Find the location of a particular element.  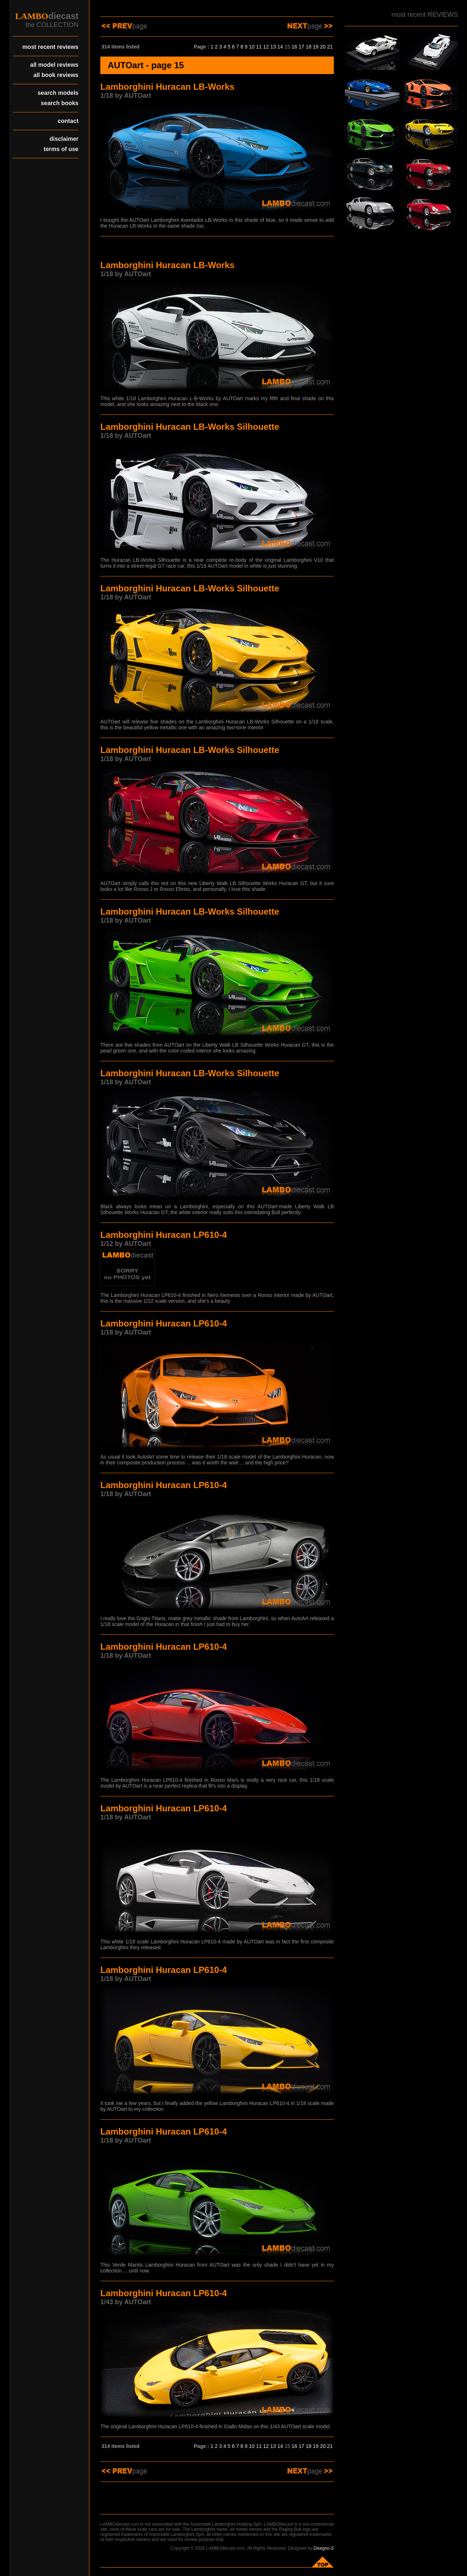

all model reviews is located at coordinates (54, 65).